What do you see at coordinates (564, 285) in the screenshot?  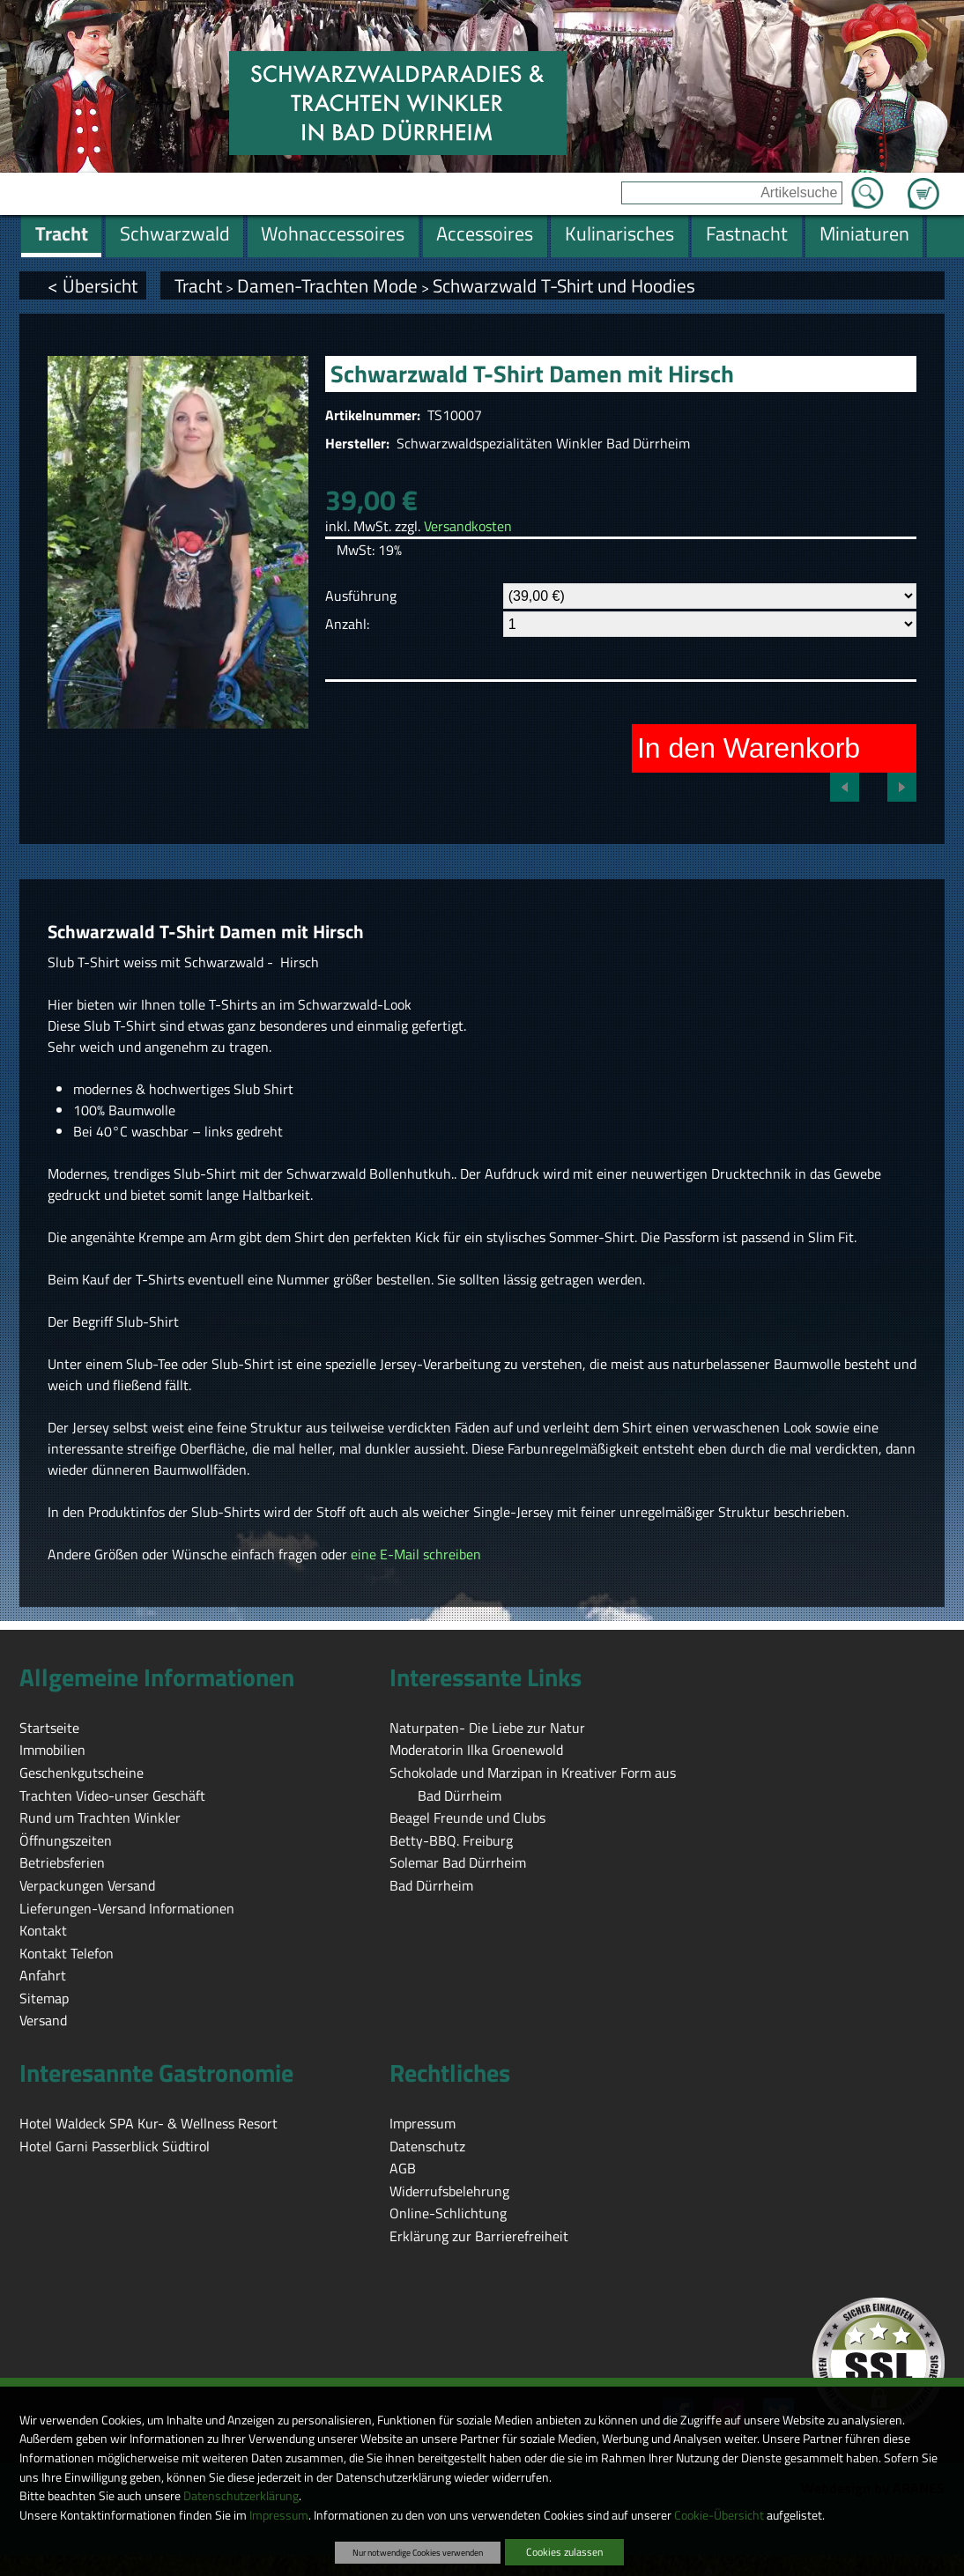 I see `Schwarzwald T-Shirt und Hoodies` at bounding box center [564, 285].